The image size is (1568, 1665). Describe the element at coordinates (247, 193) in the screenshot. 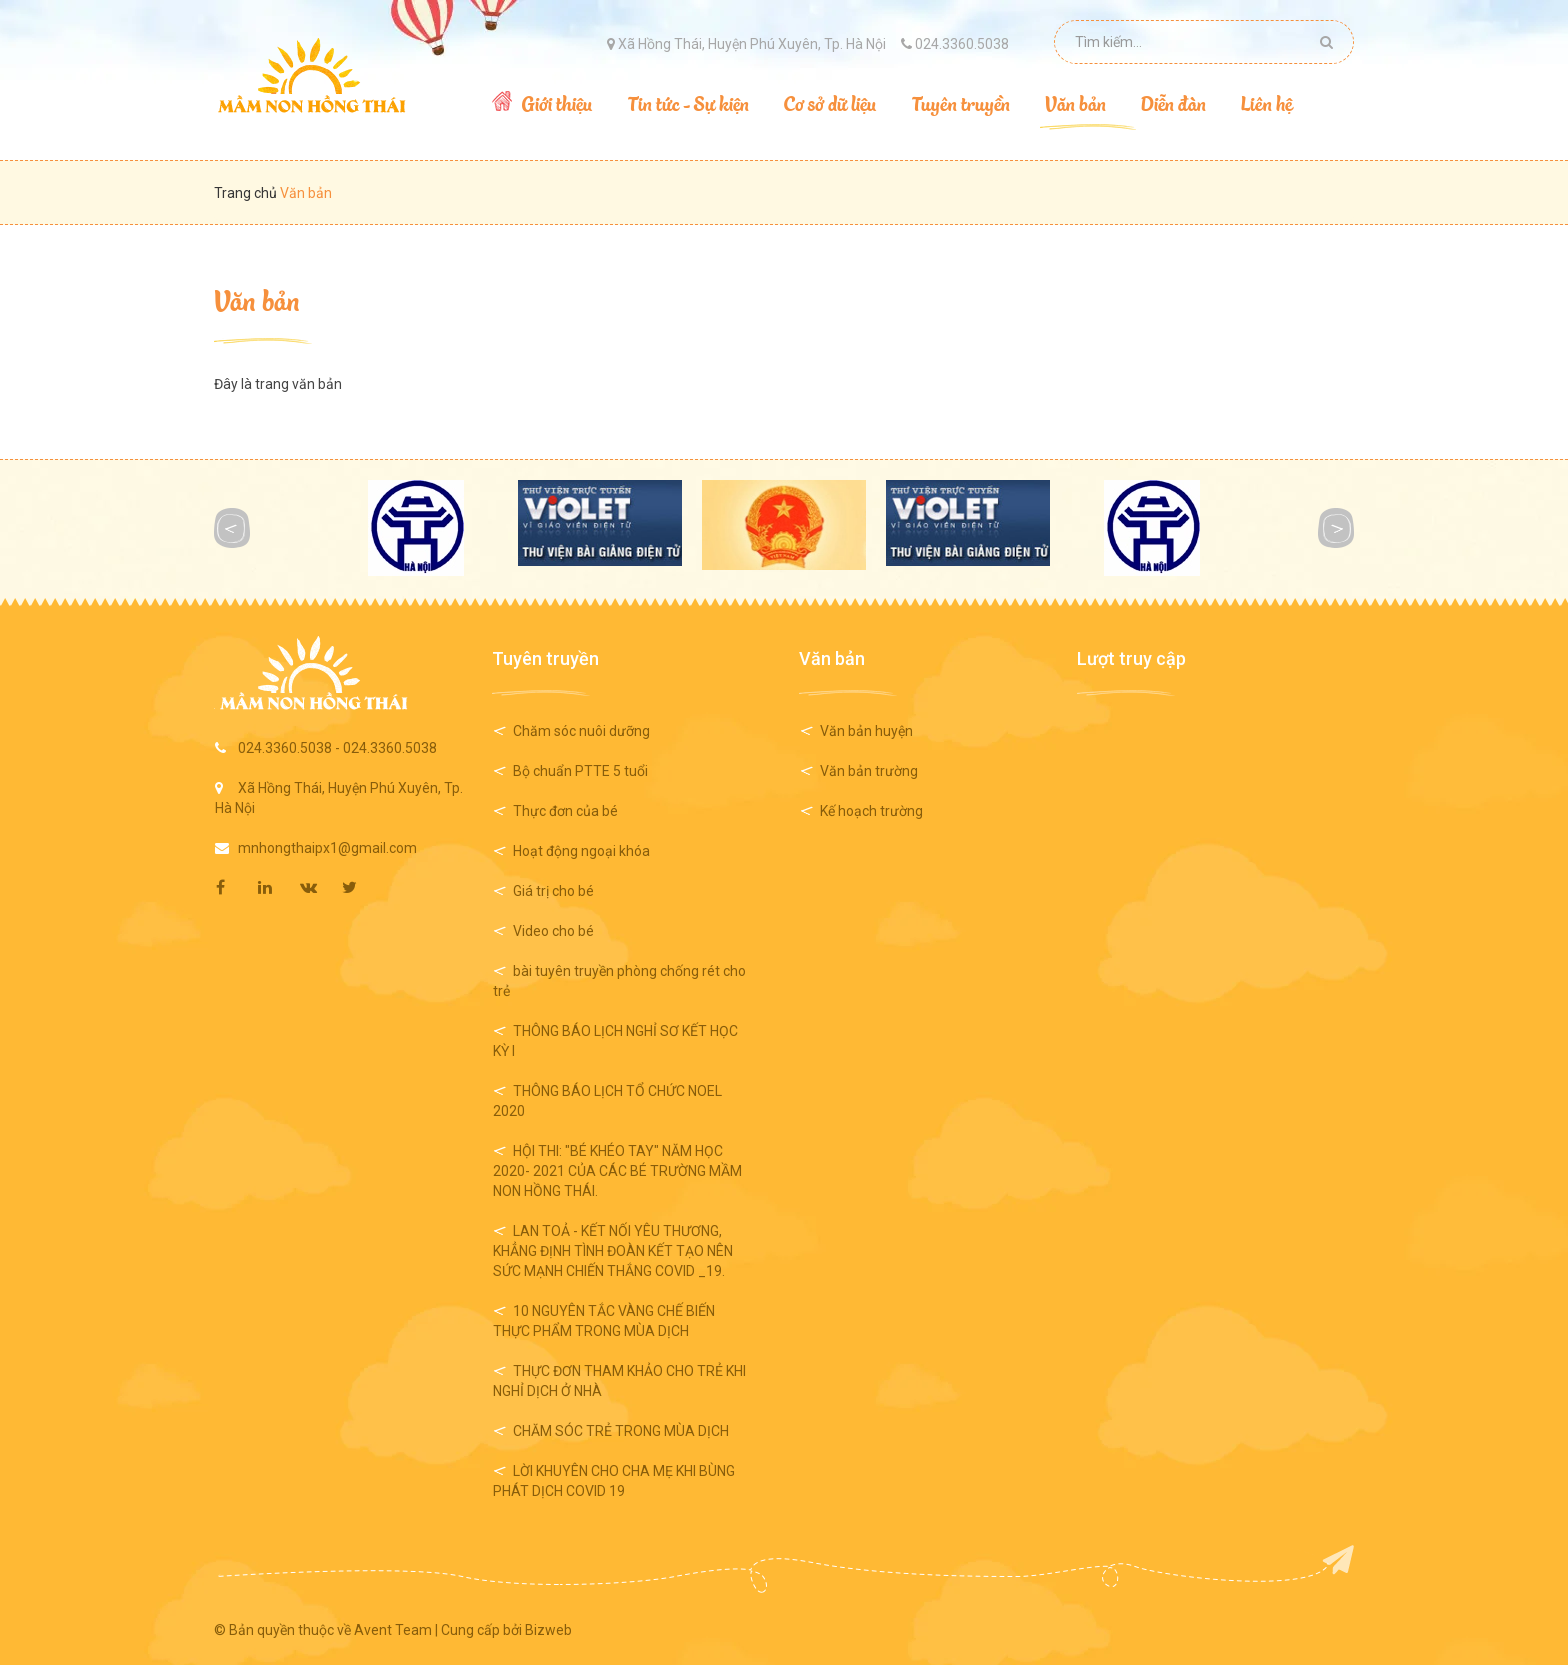

I see `Trang chủ` at that location.